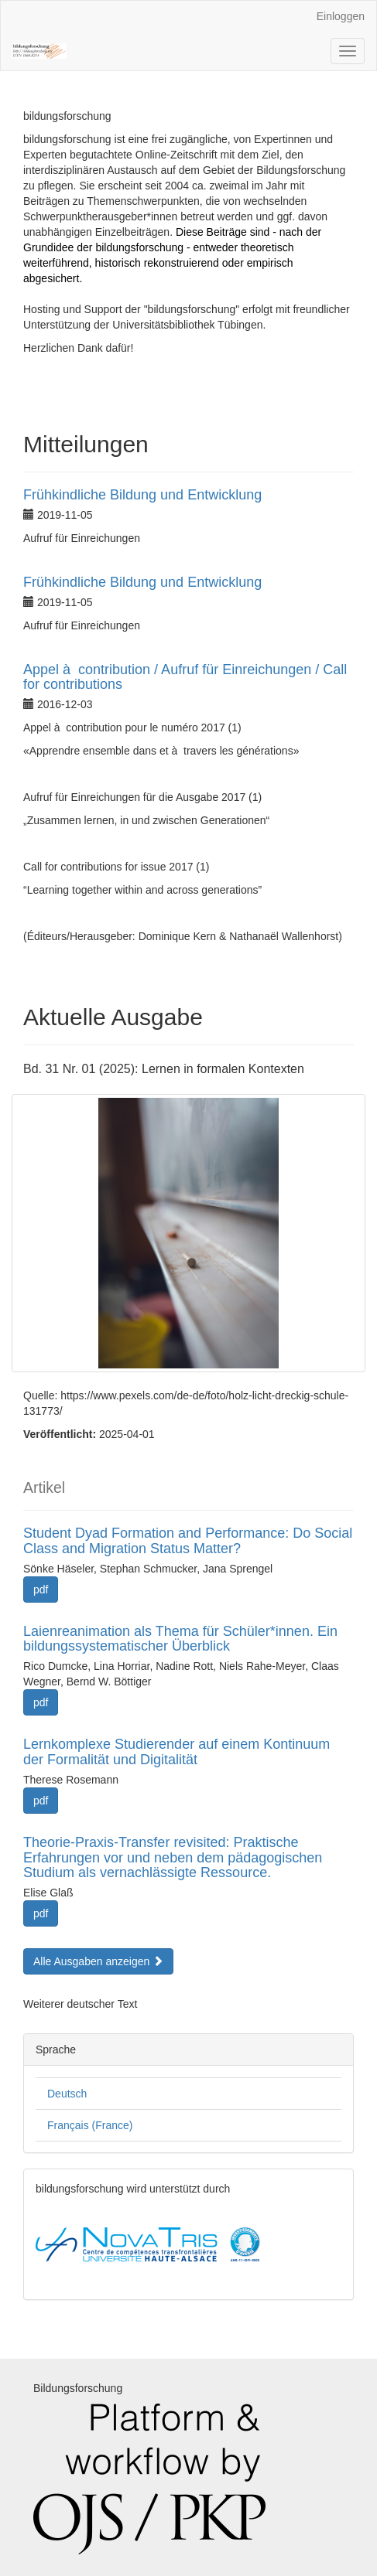 The image size is (377, 2576). What do you see at coordinates (180, 1639) in the screenshot?
I see `Laienreanimation als Thema für Schüler*innen. Ein bildungssystematischer Überblick` at bounding box center [180, 1639].